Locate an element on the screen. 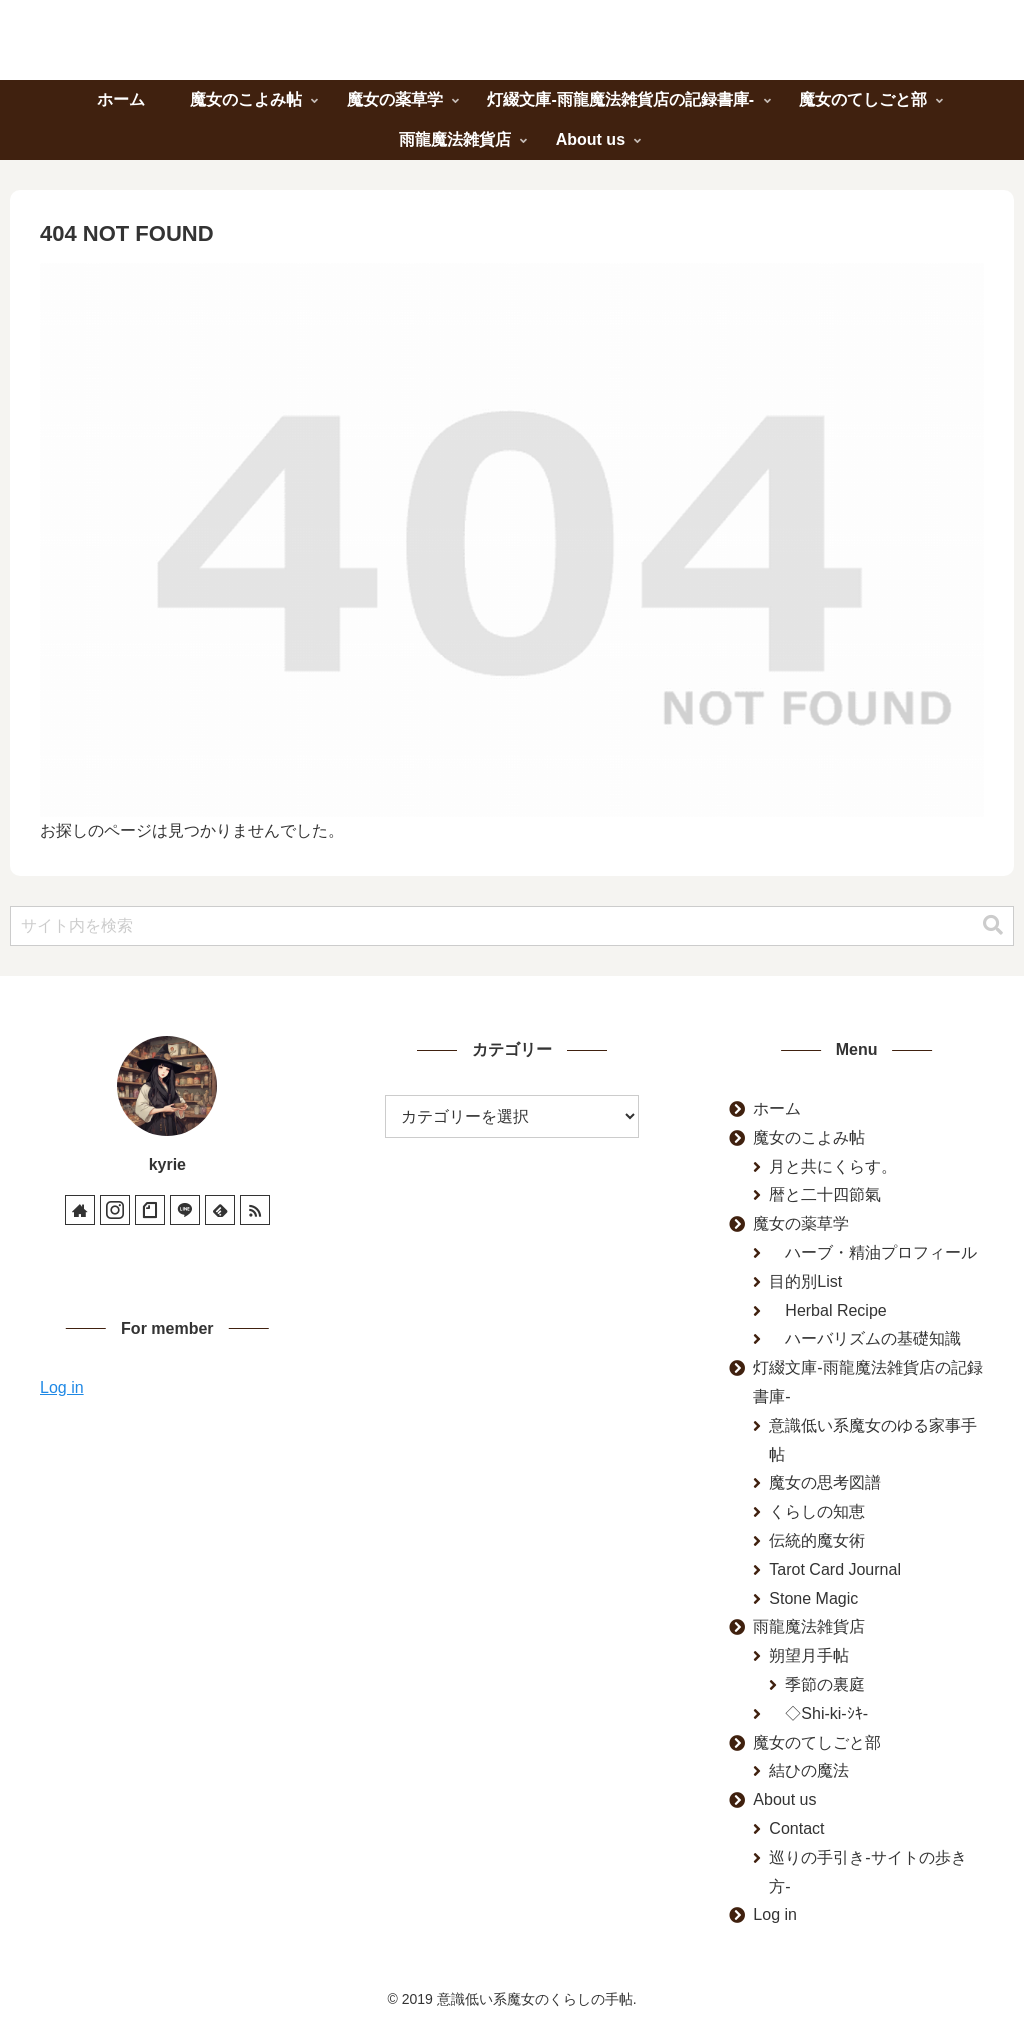  ◇Shi-ki-ｼｷ- is located at coordinates (818, 1713).